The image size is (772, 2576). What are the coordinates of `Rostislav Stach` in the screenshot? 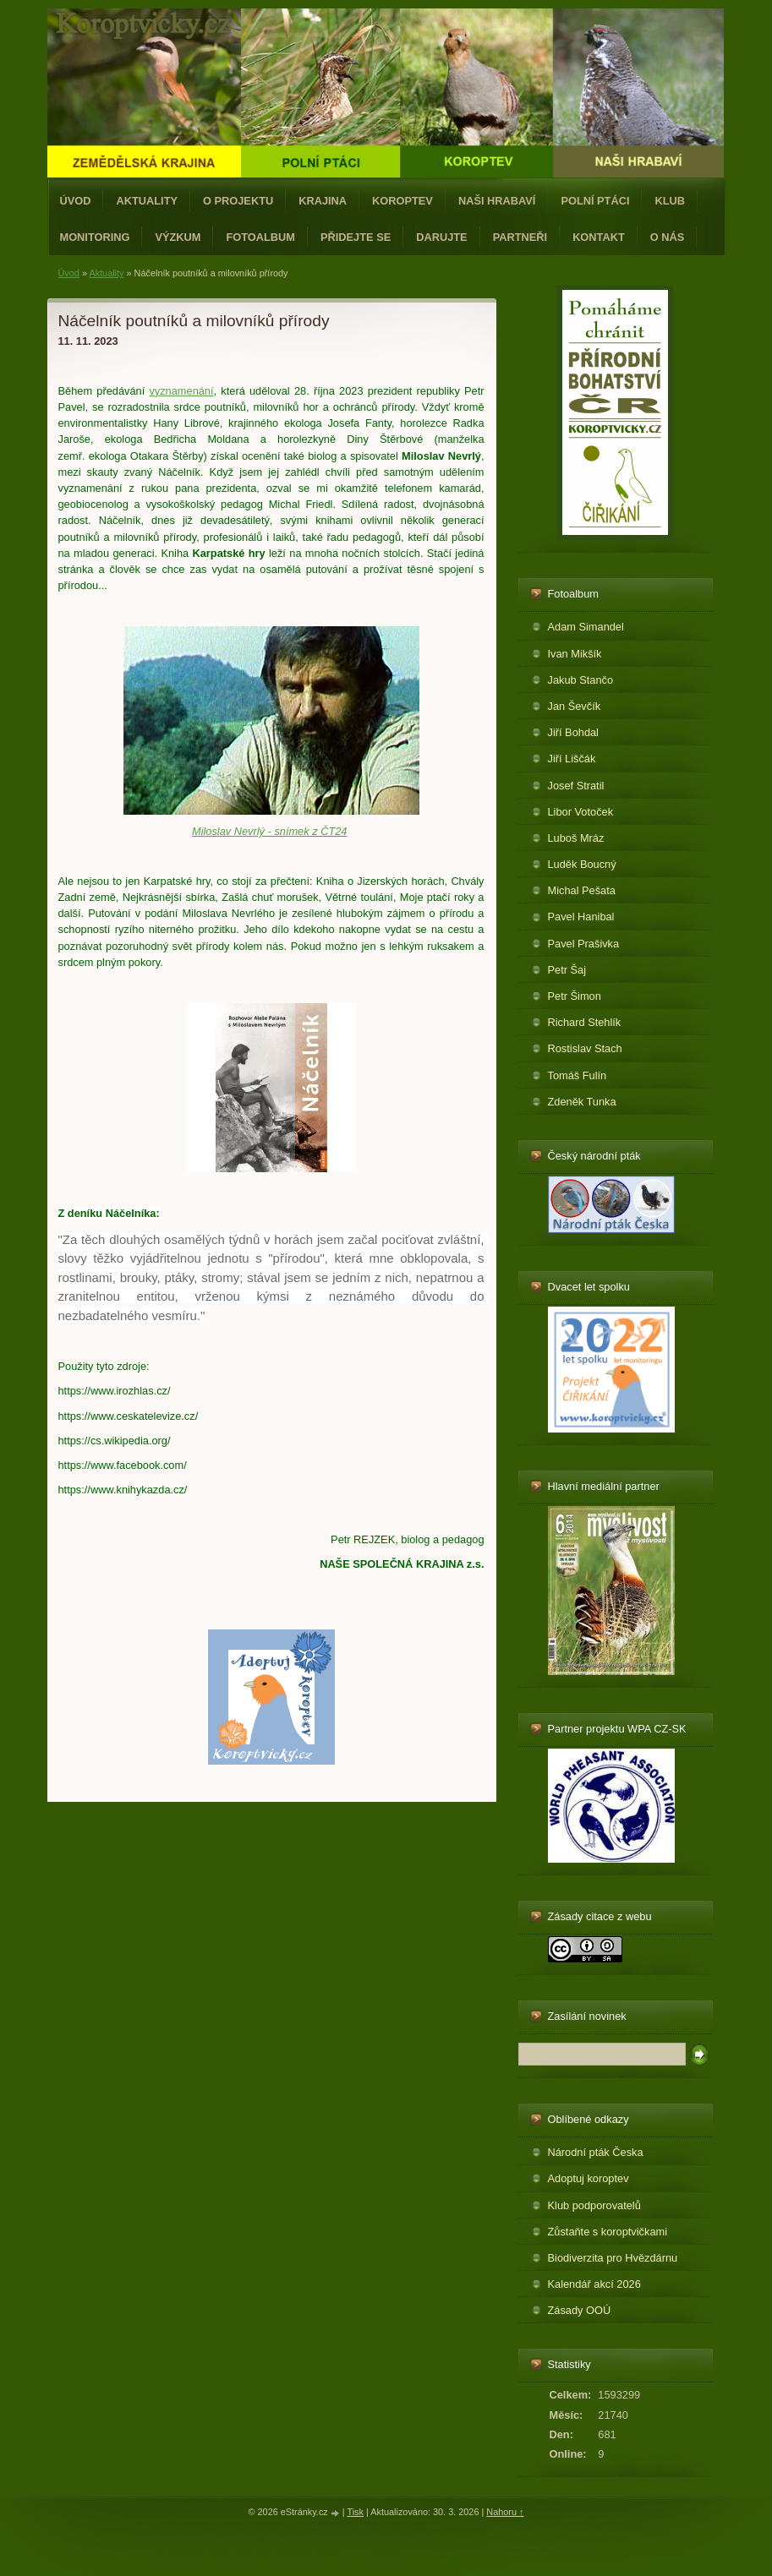 It's located at (585, 1048).